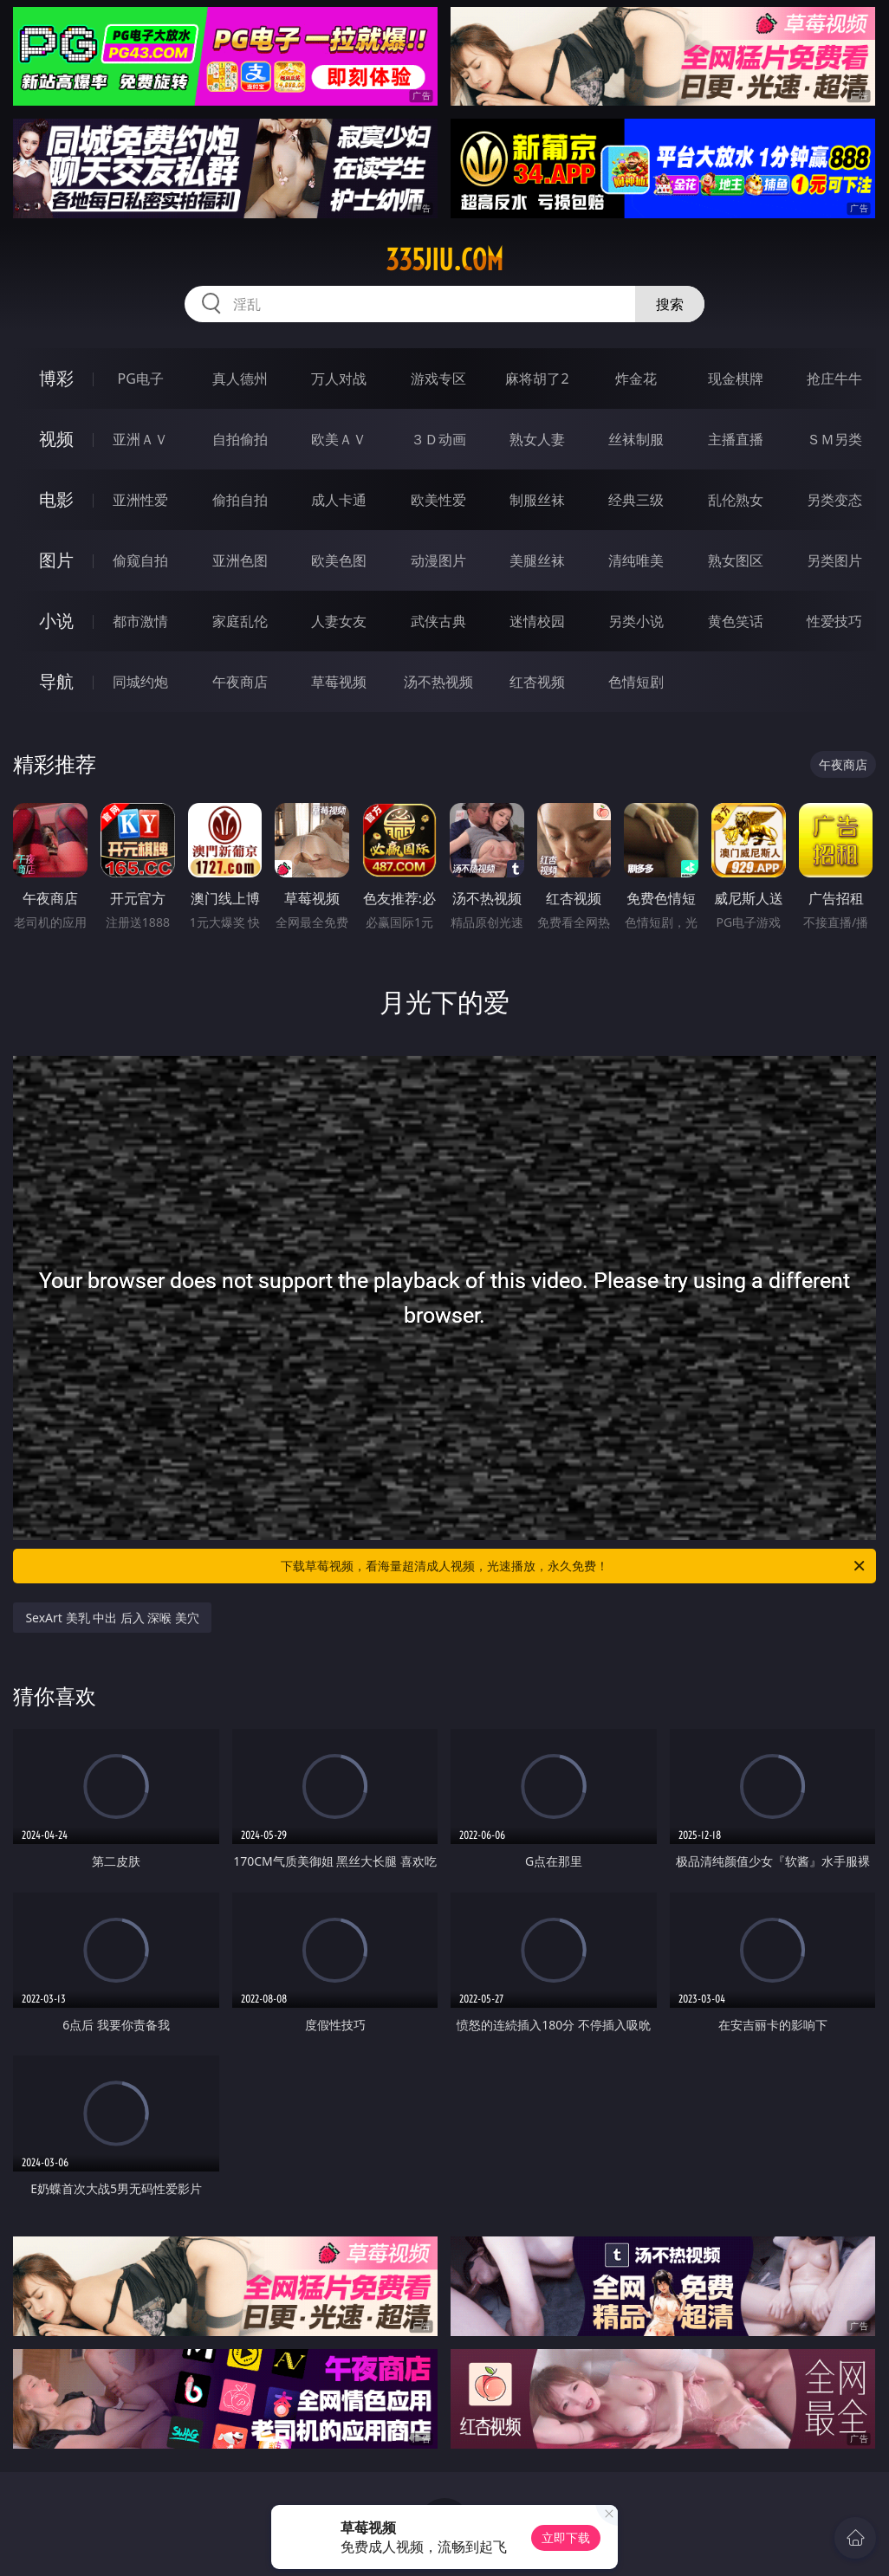 The height and width of the screenshot is (2576, 889). I want to click on 亚洲ＡＶ, so click(140, 439).